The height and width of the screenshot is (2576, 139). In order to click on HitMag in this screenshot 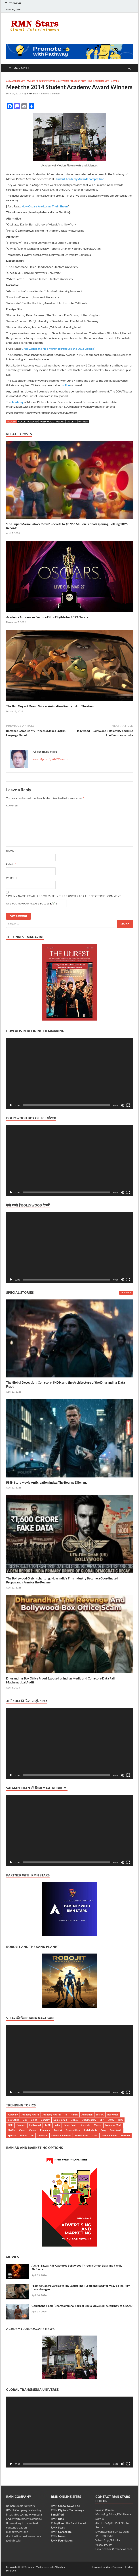, I will do `click(128, 2566)`.